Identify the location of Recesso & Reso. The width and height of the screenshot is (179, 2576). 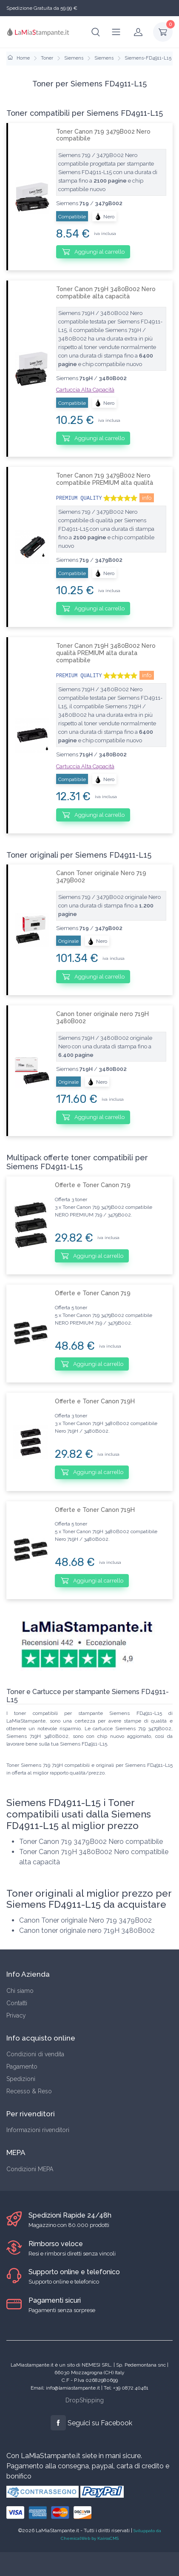
(29, 2091).